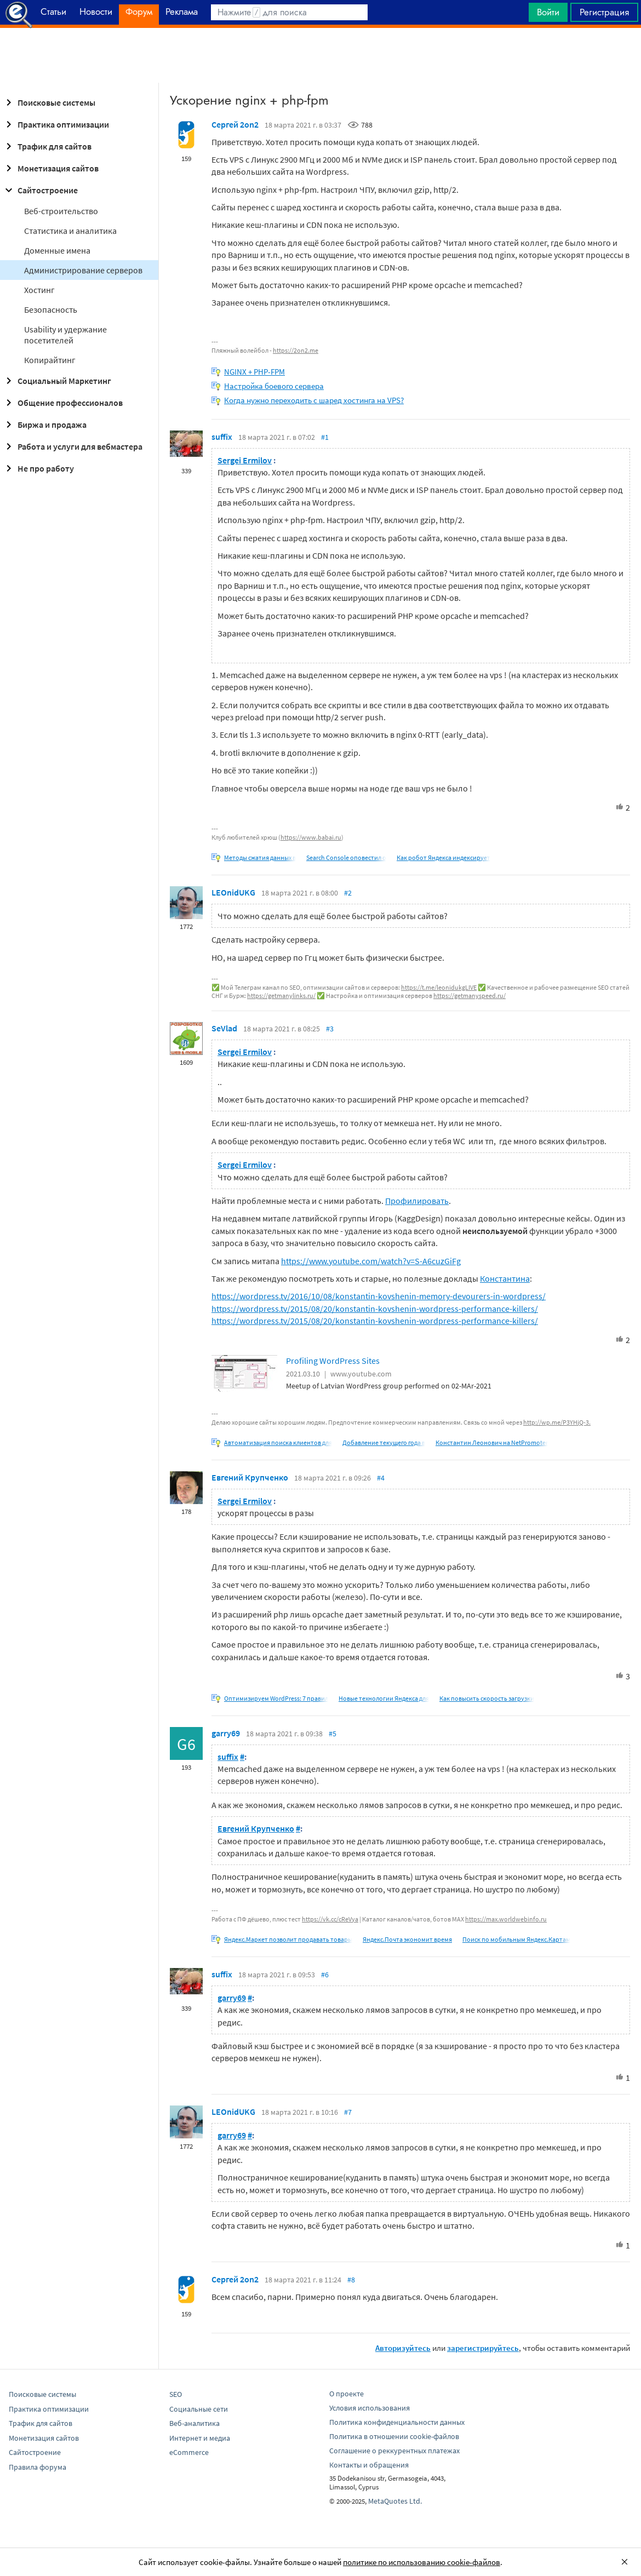  What do you see at coordinates (233, 892) in the screenshot?
I see `LEOnidUKG` at bounding box center [233, 892].